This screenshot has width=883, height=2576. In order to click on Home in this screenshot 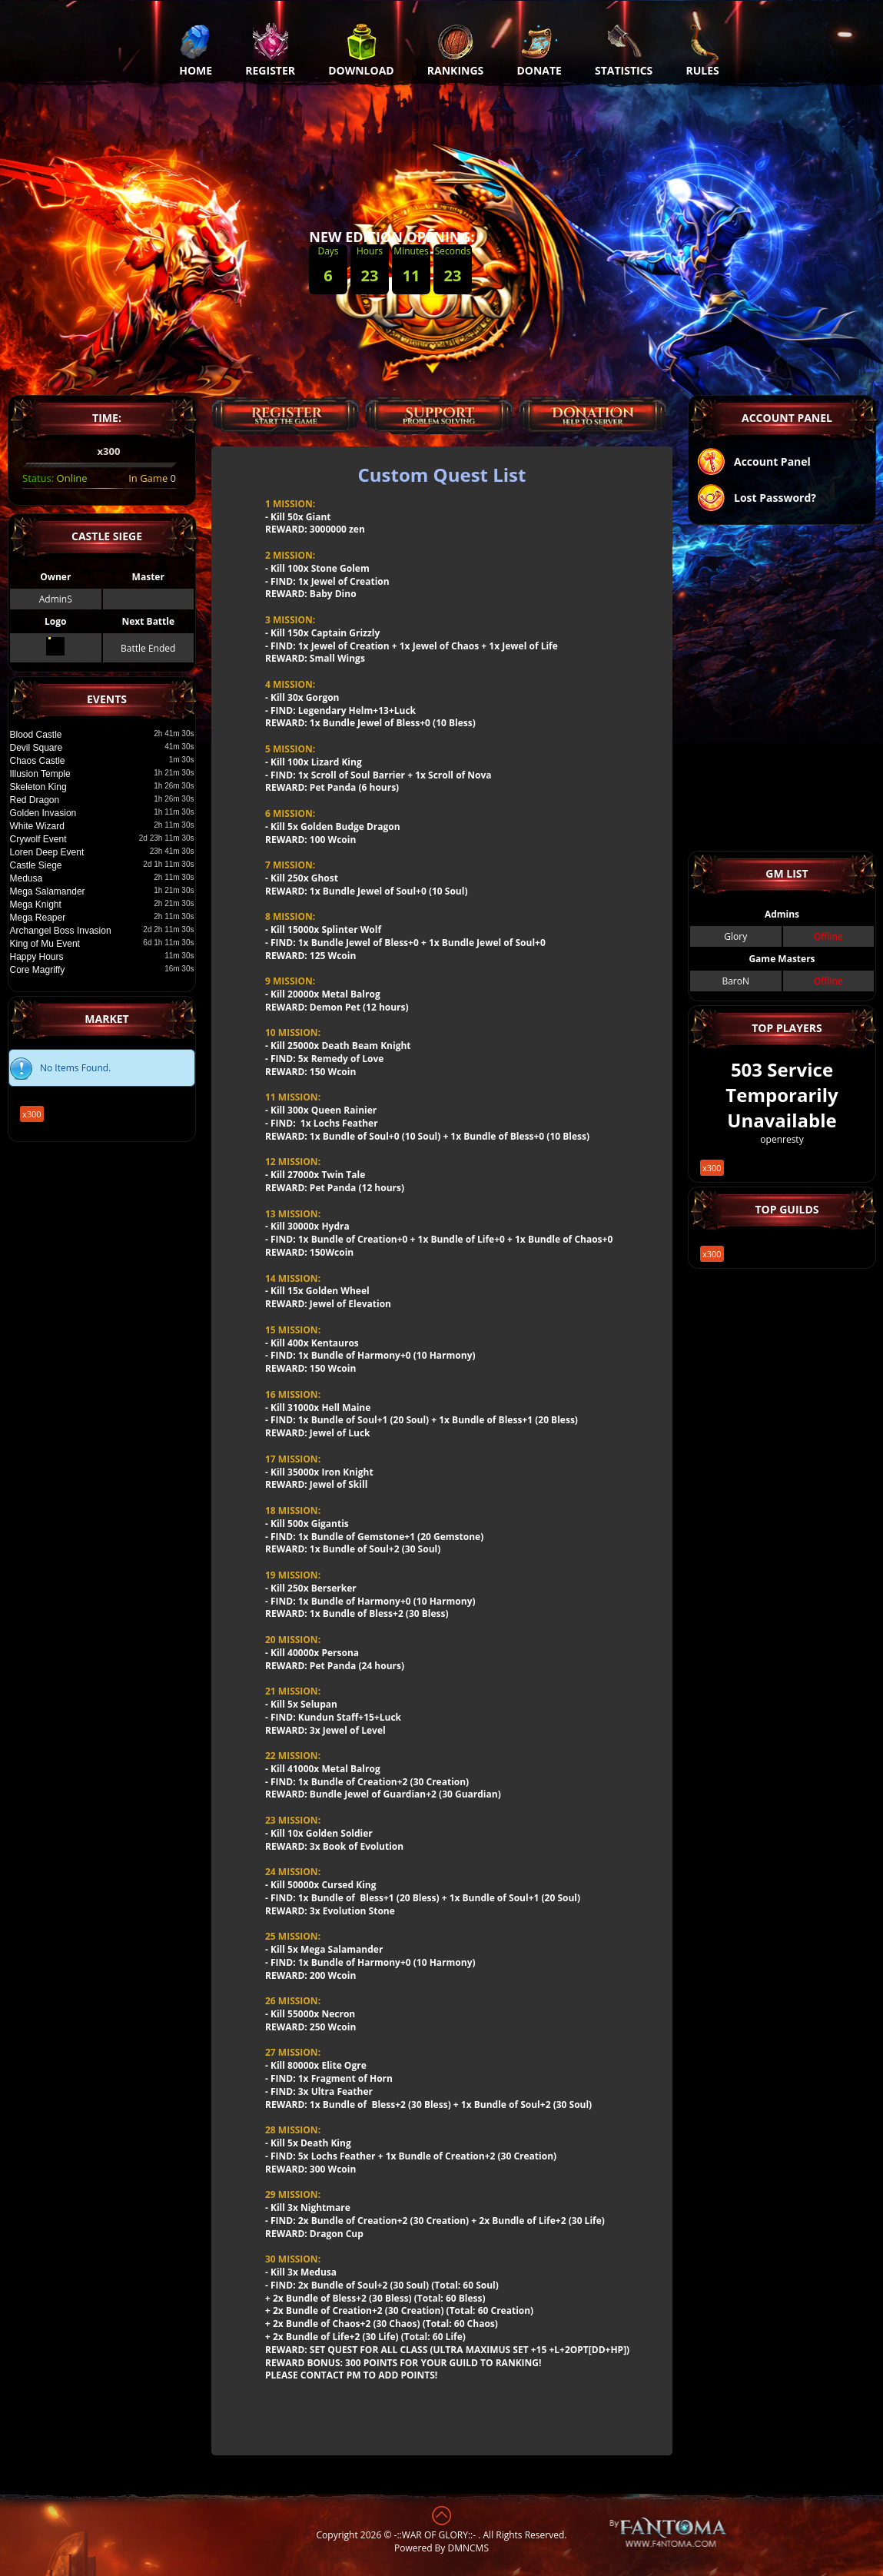, I will do `click(195, 50)`.